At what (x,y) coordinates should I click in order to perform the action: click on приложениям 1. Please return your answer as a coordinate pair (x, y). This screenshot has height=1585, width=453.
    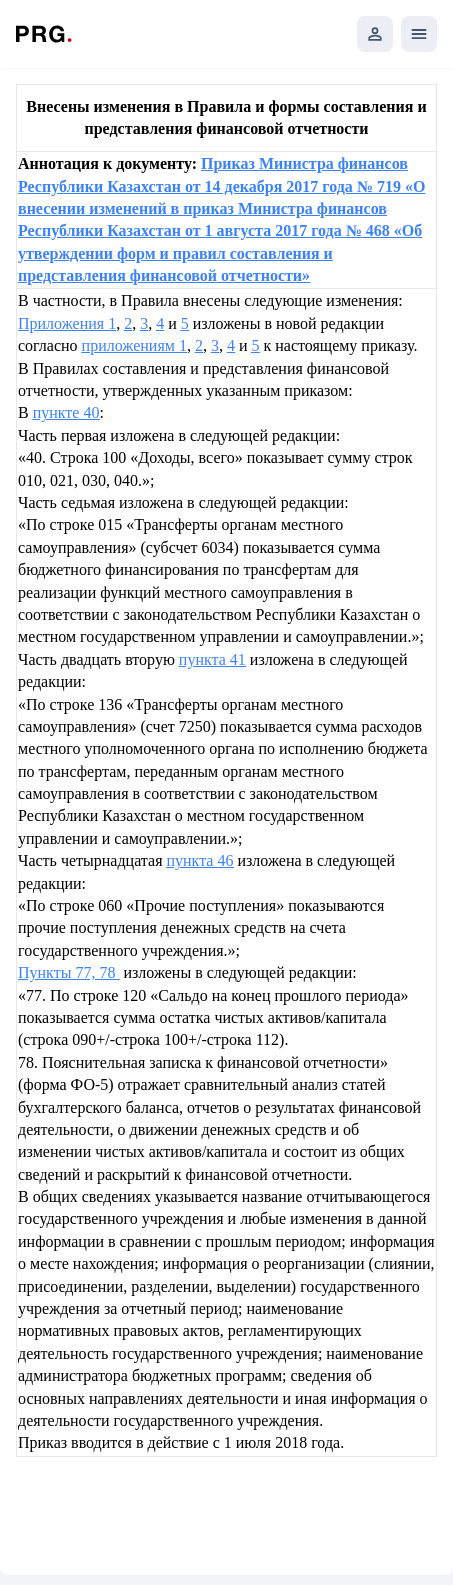
    Looking at the image, I should click on (134, 345).